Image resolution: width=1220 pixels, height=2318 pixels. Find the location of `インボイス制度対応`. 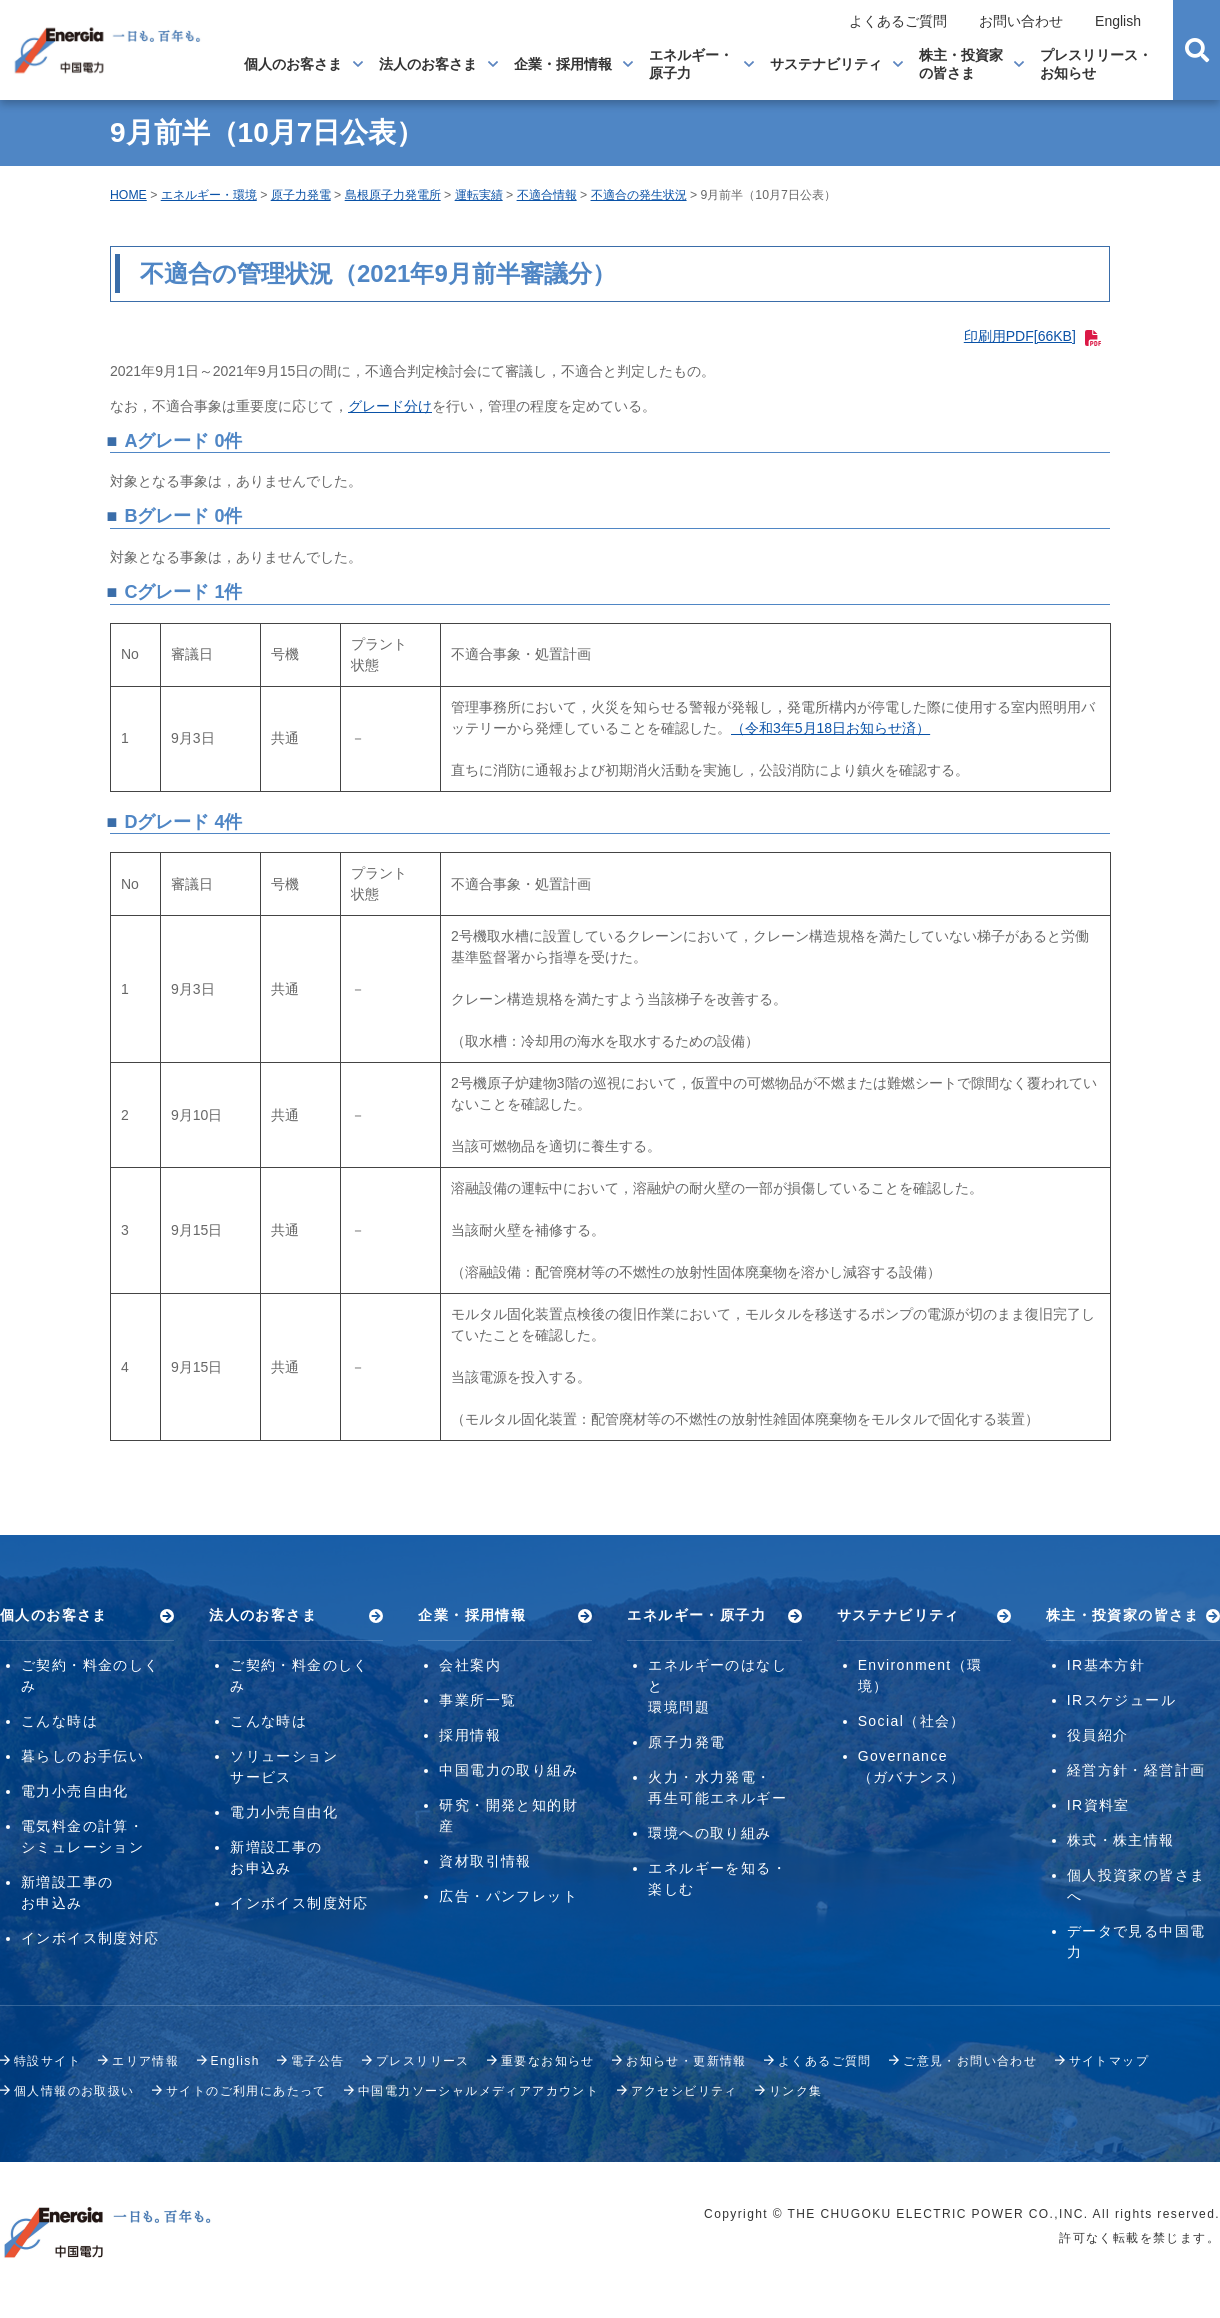

インボイス制度対応 is located at coordinates (90, 1938).